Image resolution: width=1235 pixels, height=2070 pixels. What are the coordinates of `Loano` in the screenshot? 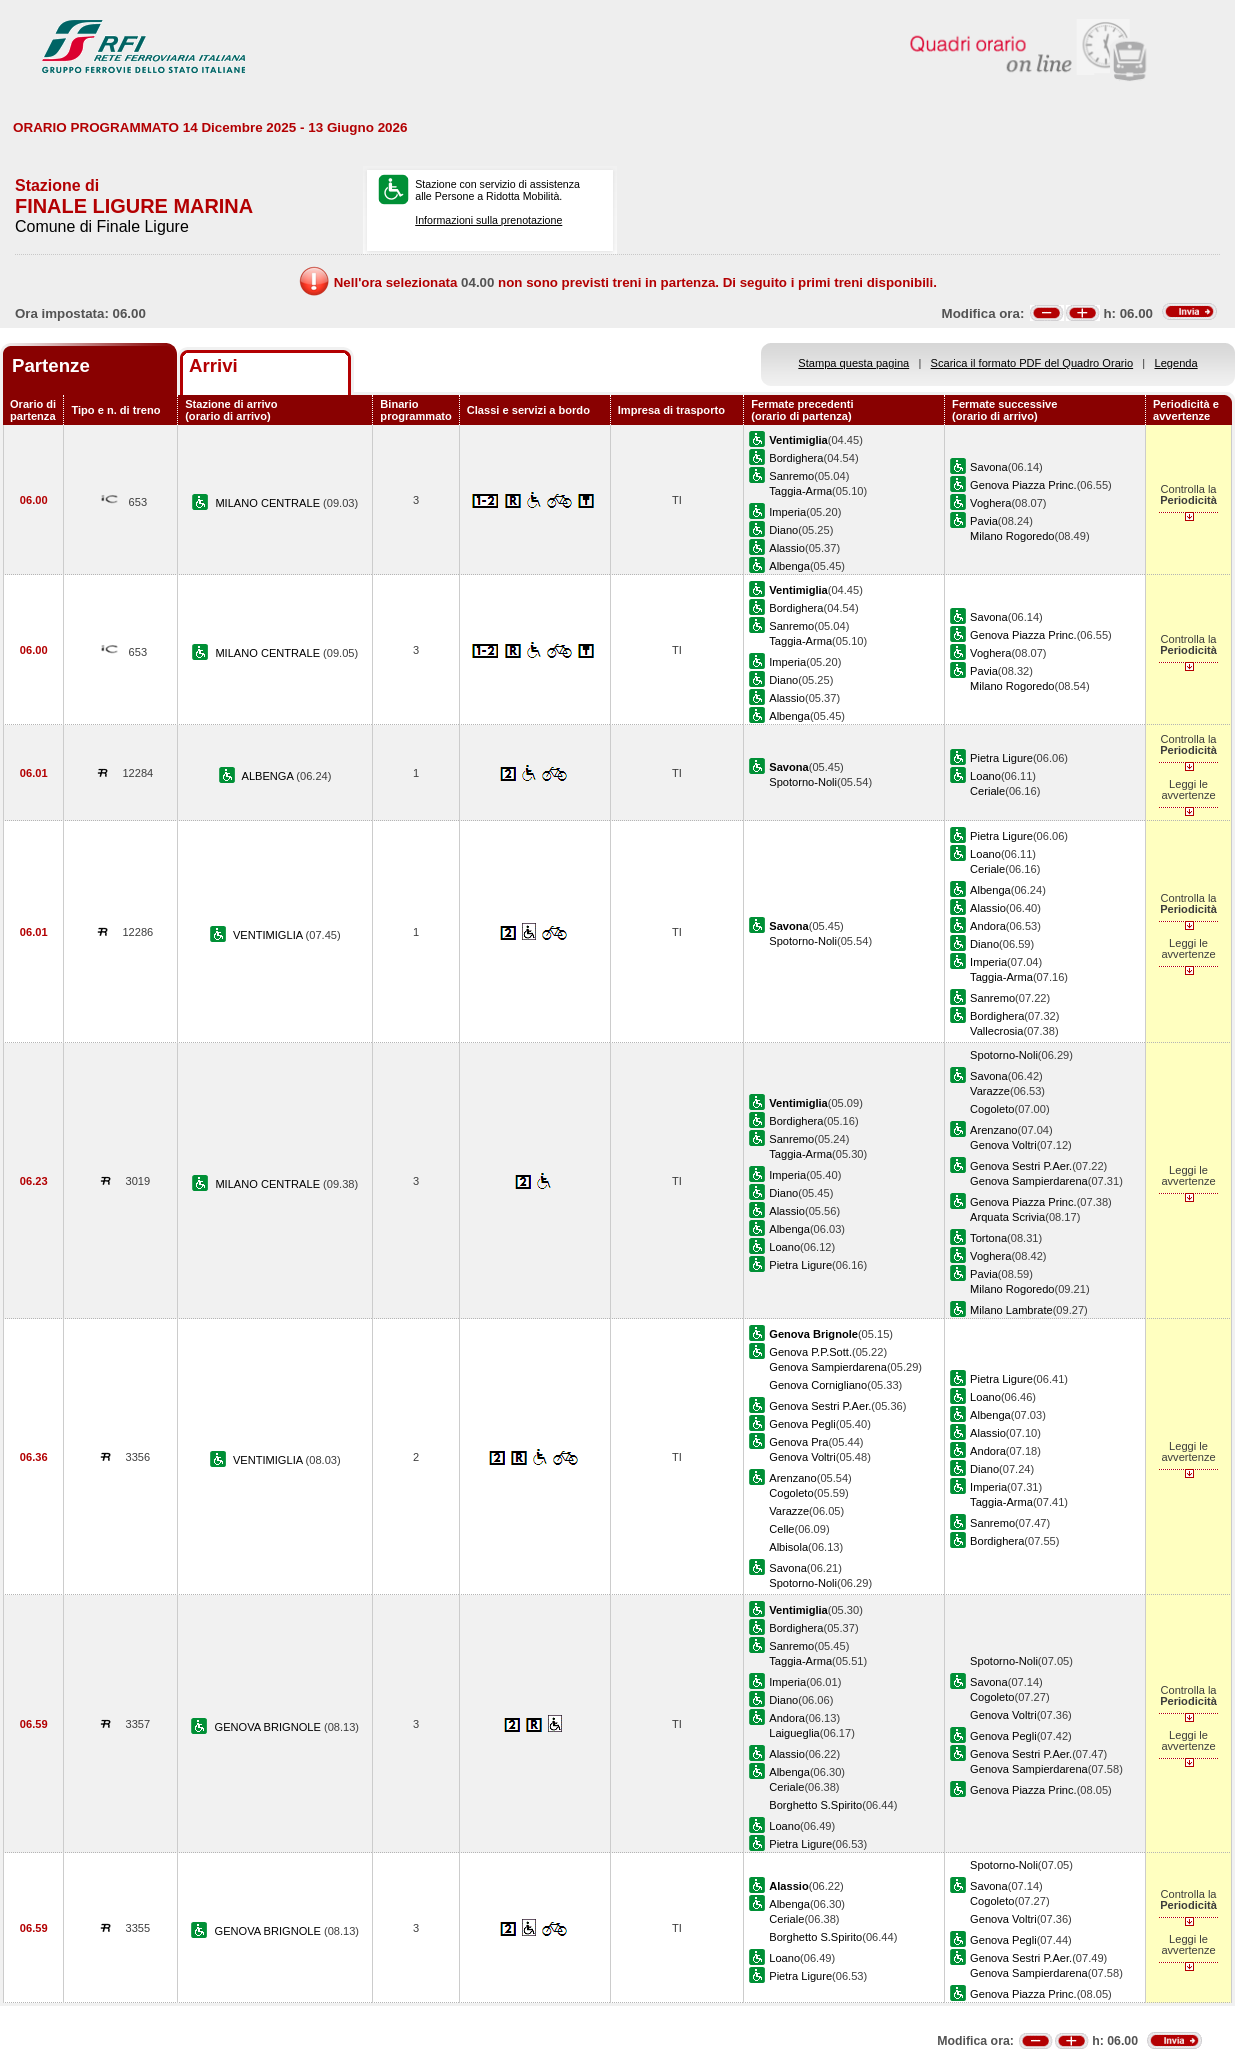 It's located at (985, 776).